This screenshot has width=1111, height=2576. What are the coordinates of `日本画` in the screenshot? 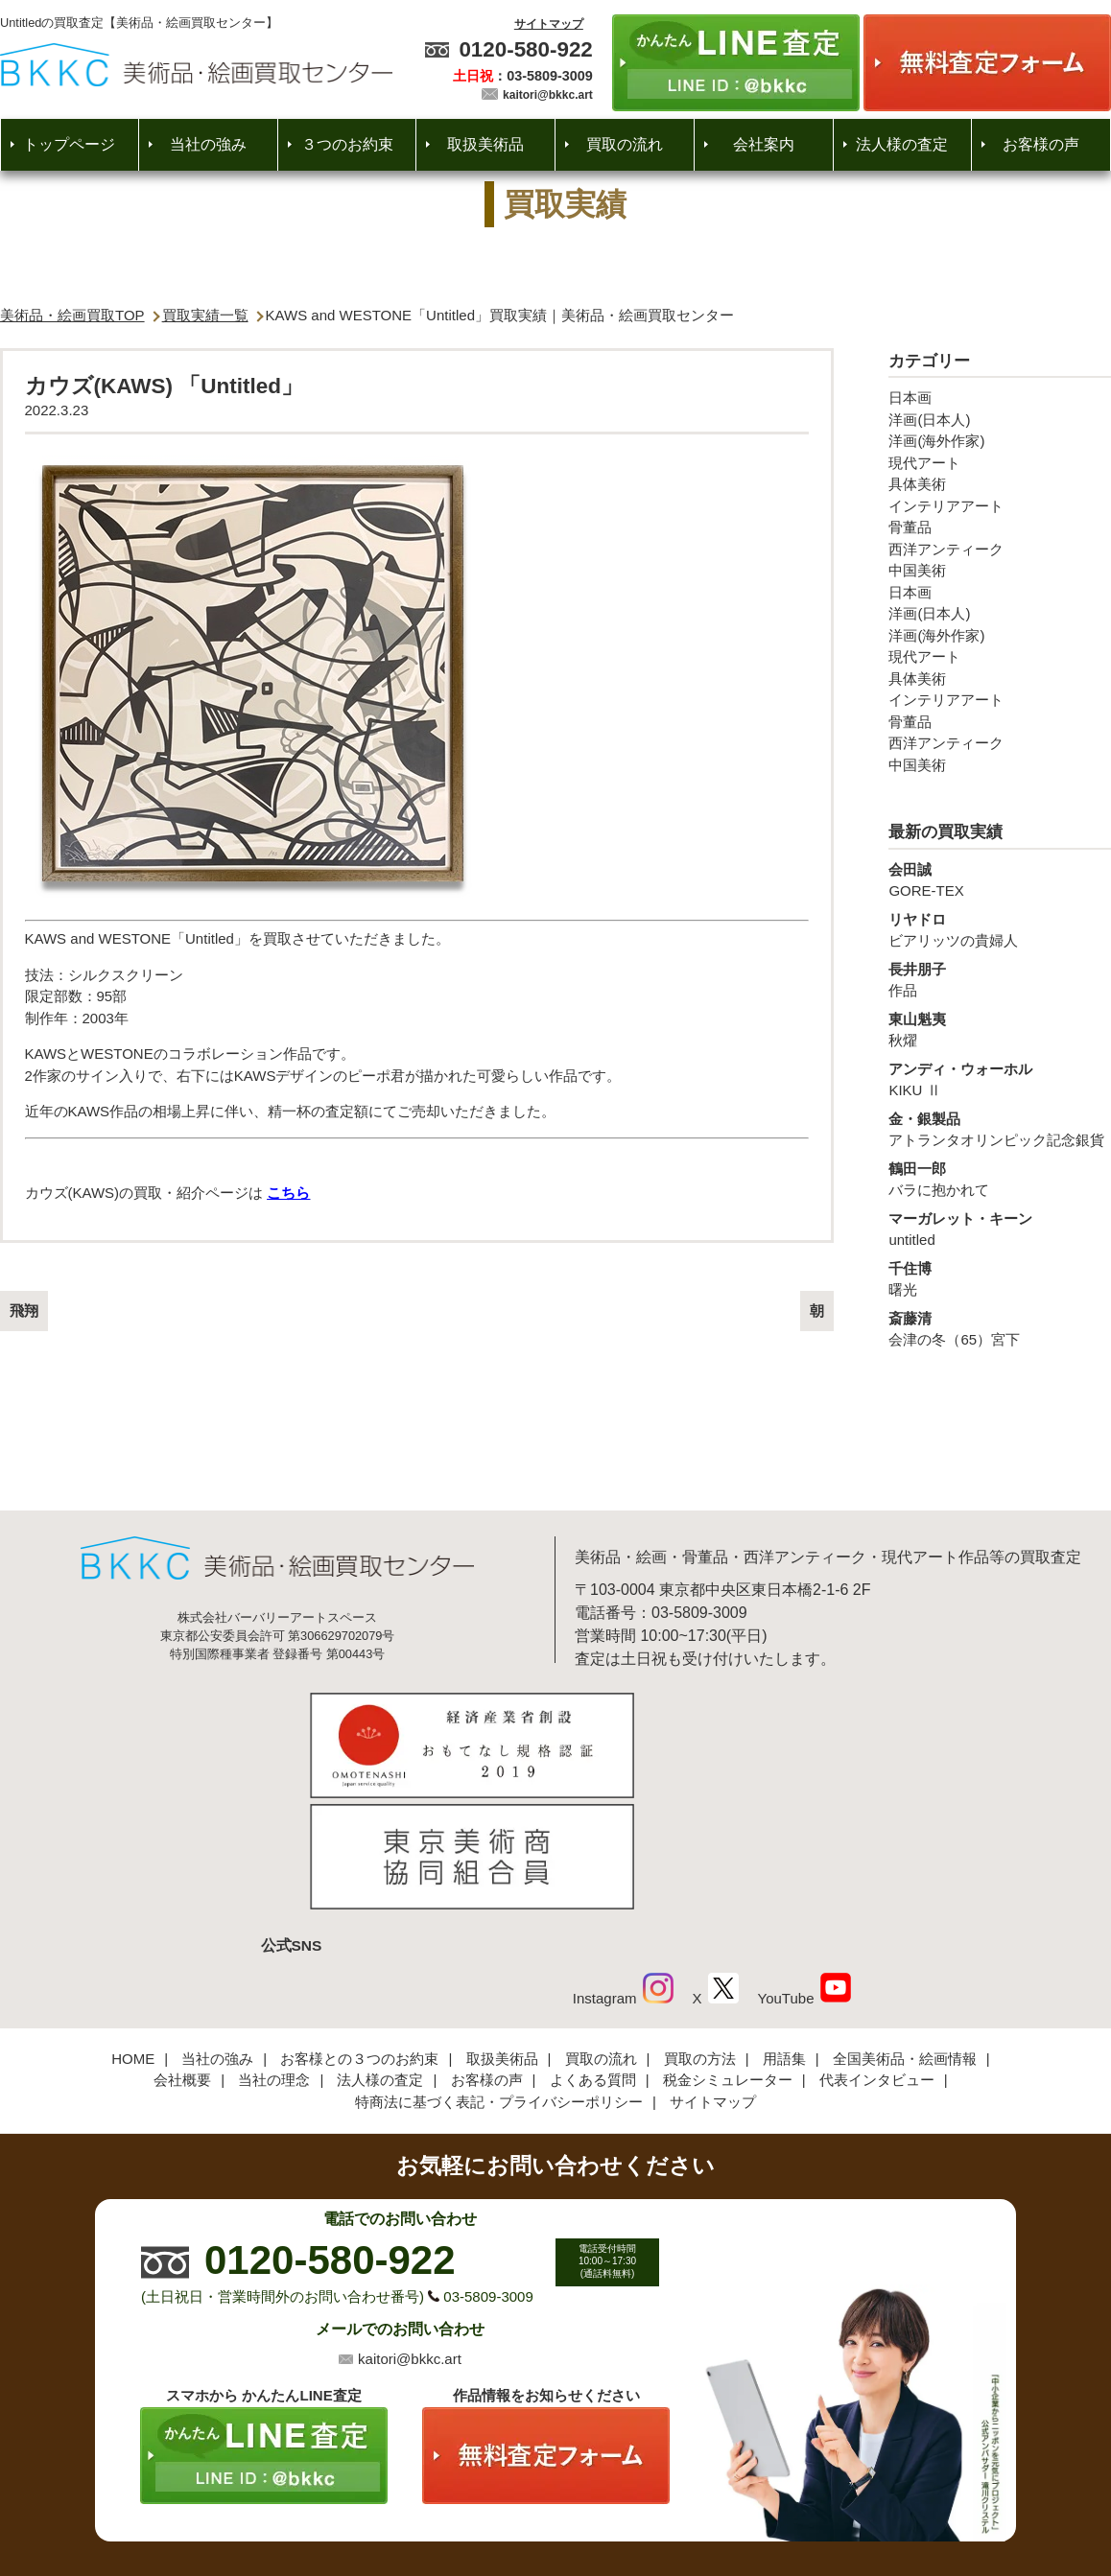 It's located at (910, 397).